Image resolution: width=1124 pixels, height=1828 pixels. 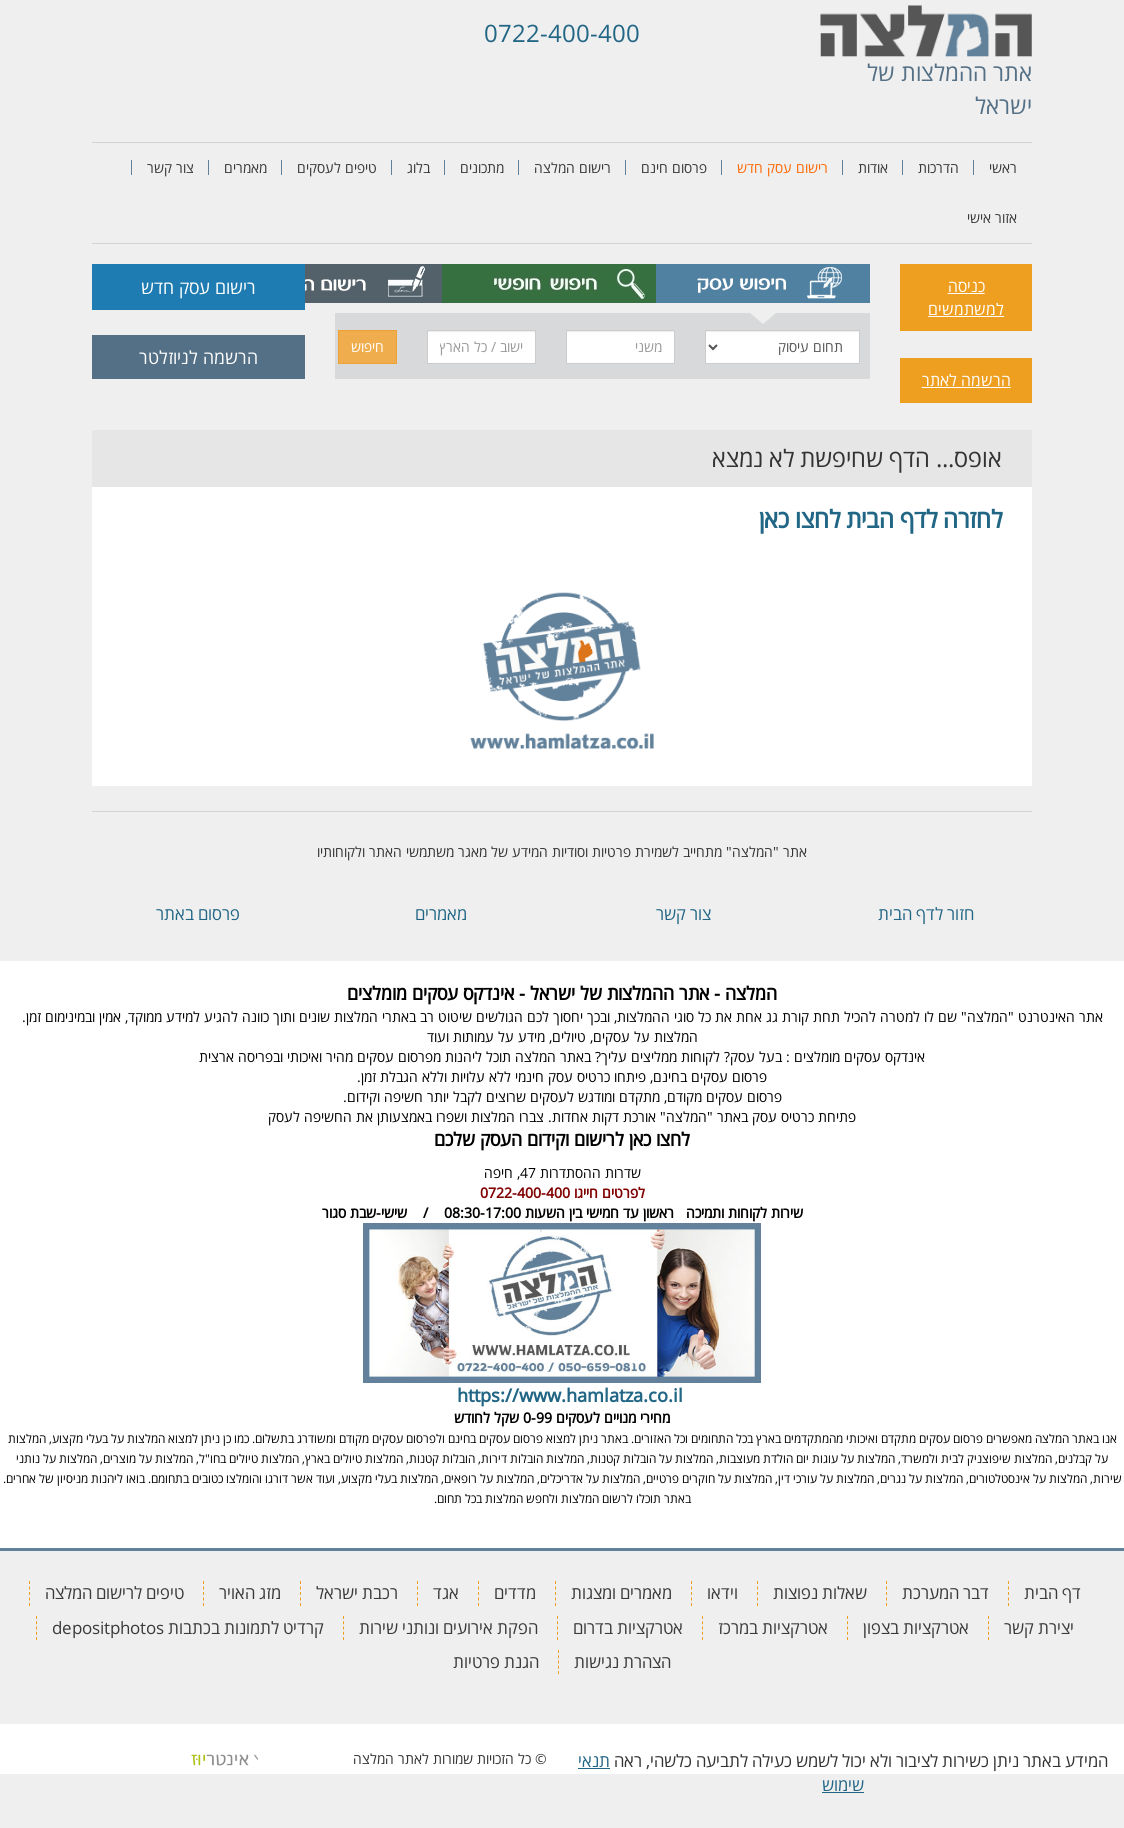 What do you see at coordinates (114, 1592) in the screenshot?
I see `טיפים לרישום המלצה` at bounding box center [114, 1592].